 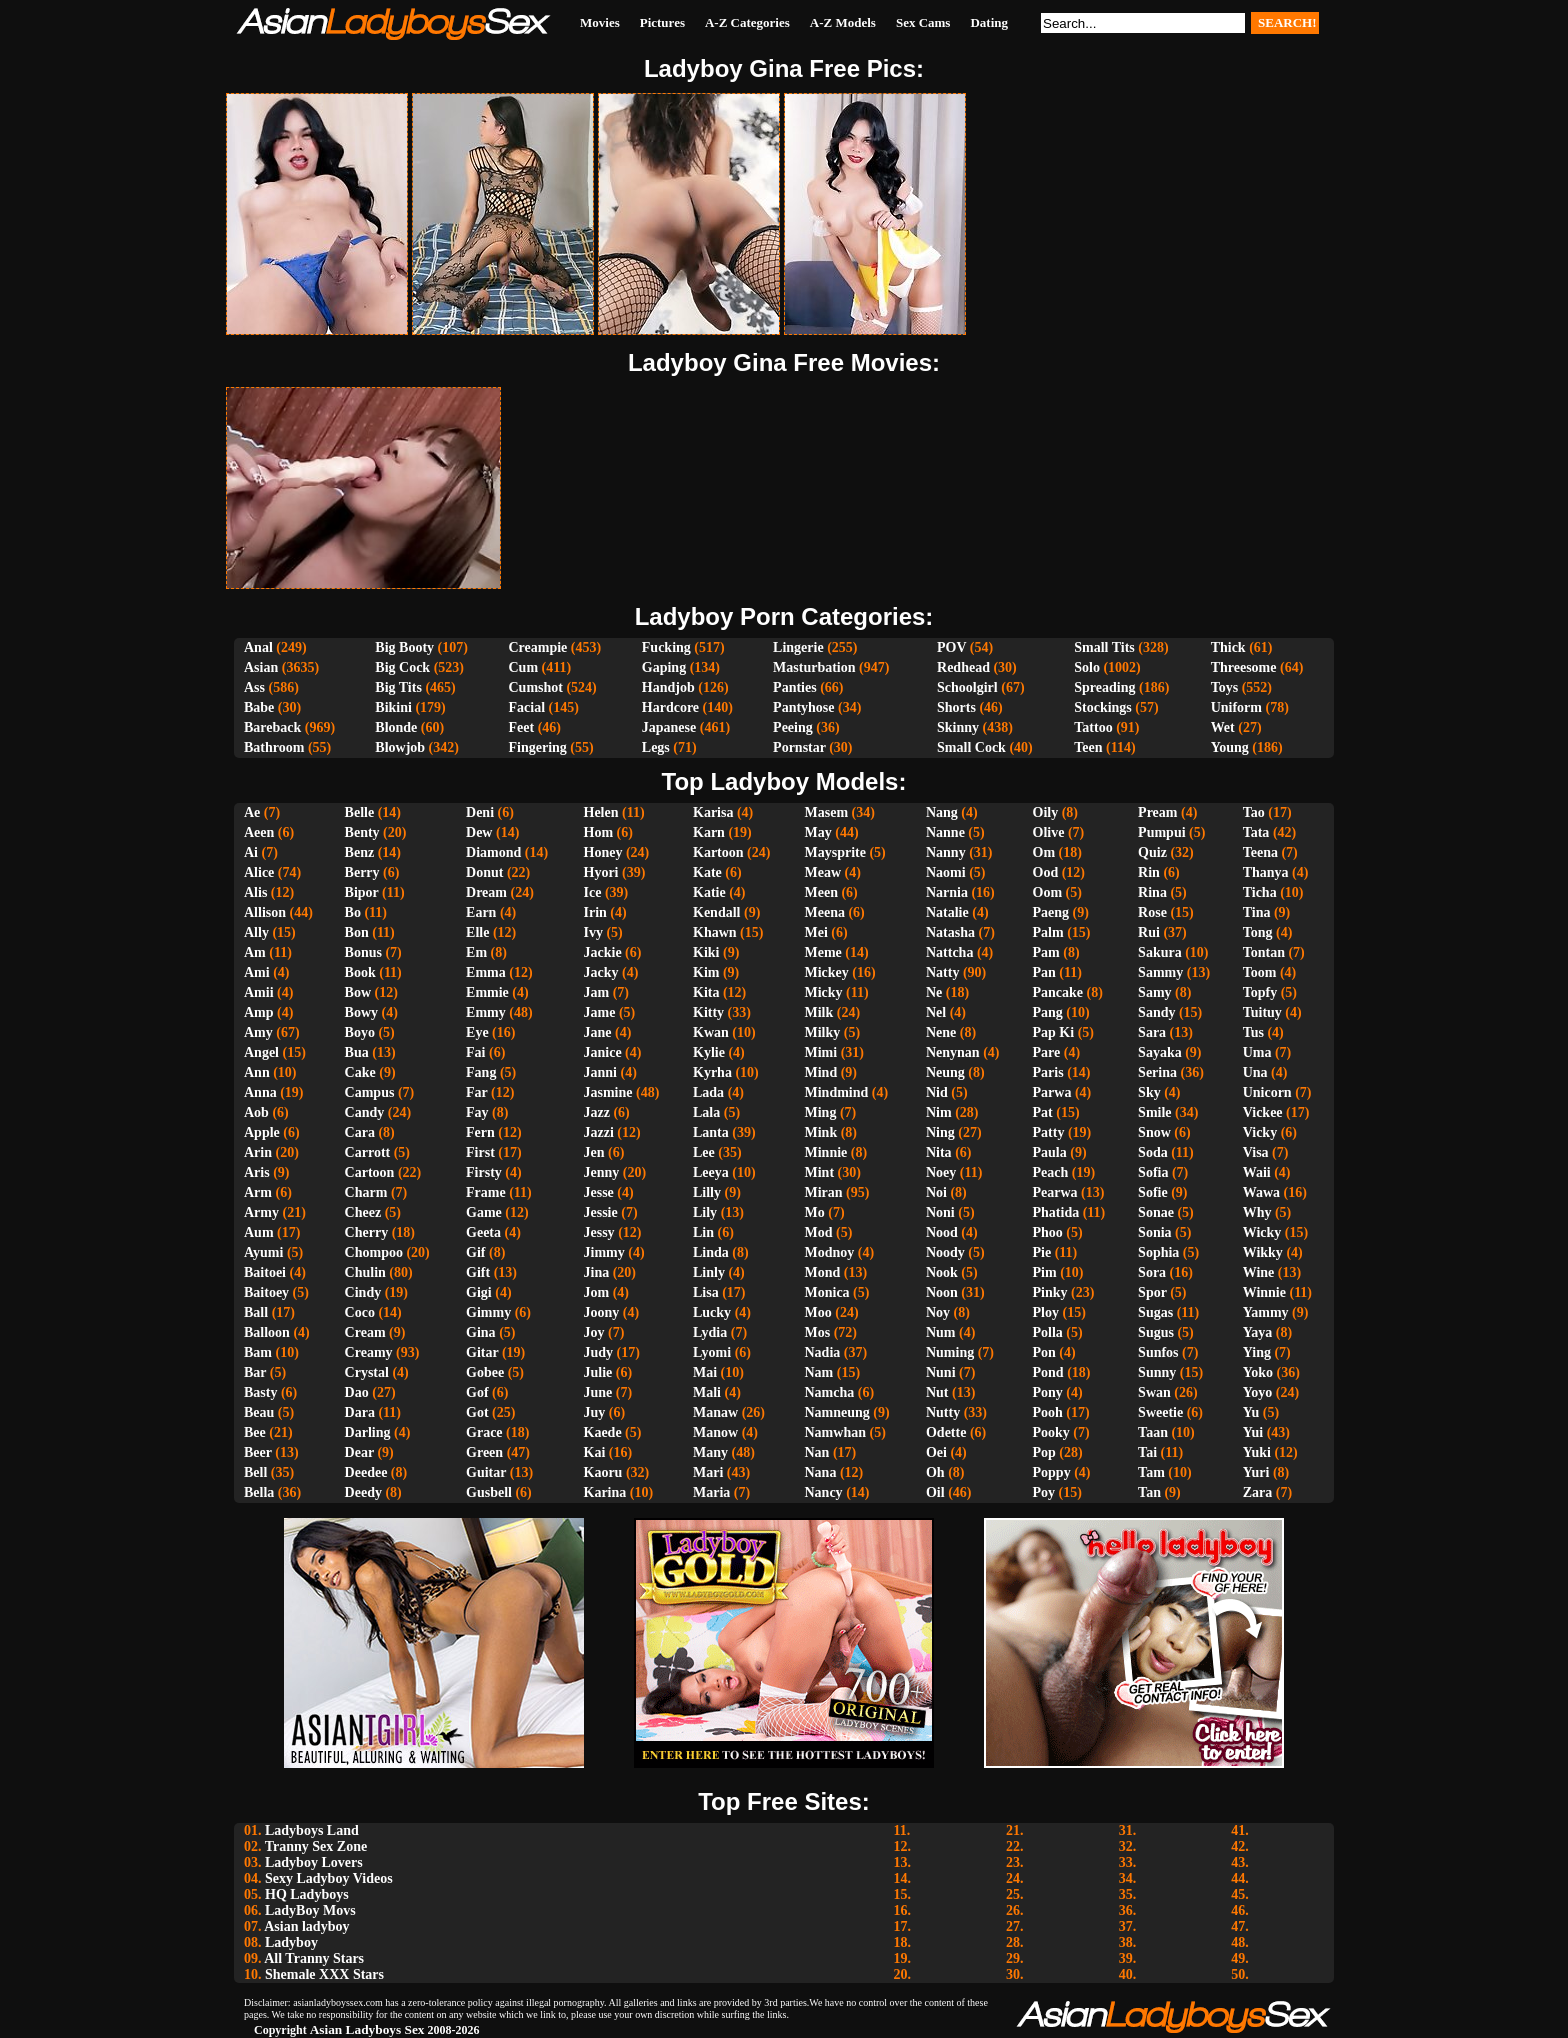 I want to click on Gimmy, so click(x=488, y=1312).